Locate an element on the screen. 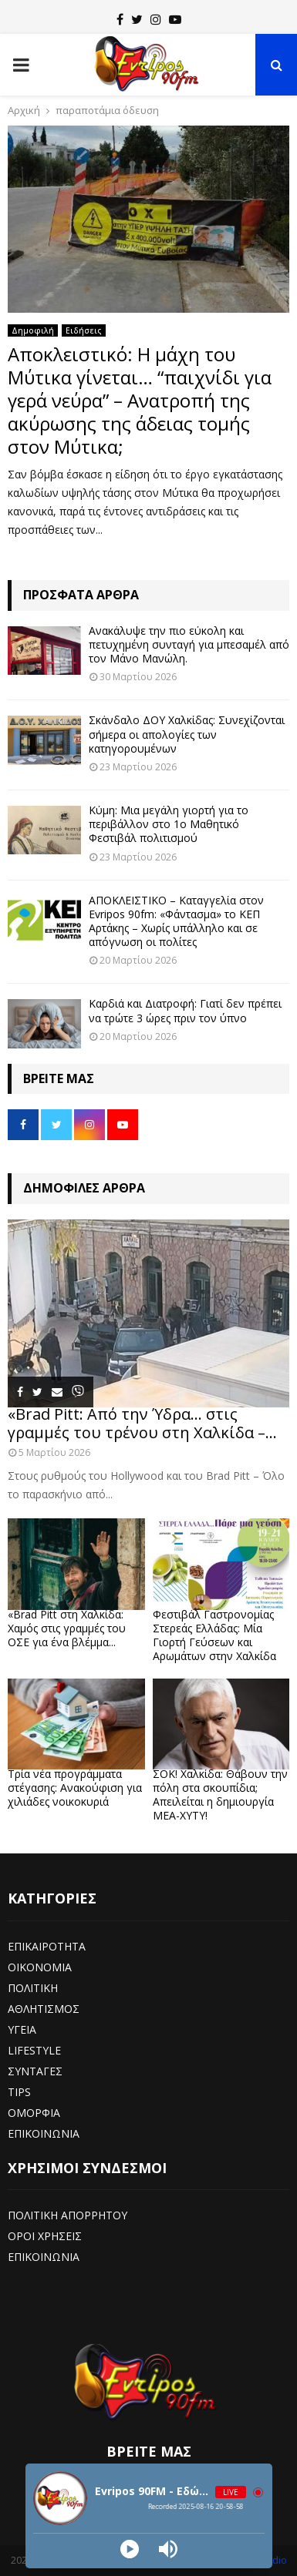 This screenshot has width=297, height=2576. Δημοφιλή is located at coordinates (33, 330).